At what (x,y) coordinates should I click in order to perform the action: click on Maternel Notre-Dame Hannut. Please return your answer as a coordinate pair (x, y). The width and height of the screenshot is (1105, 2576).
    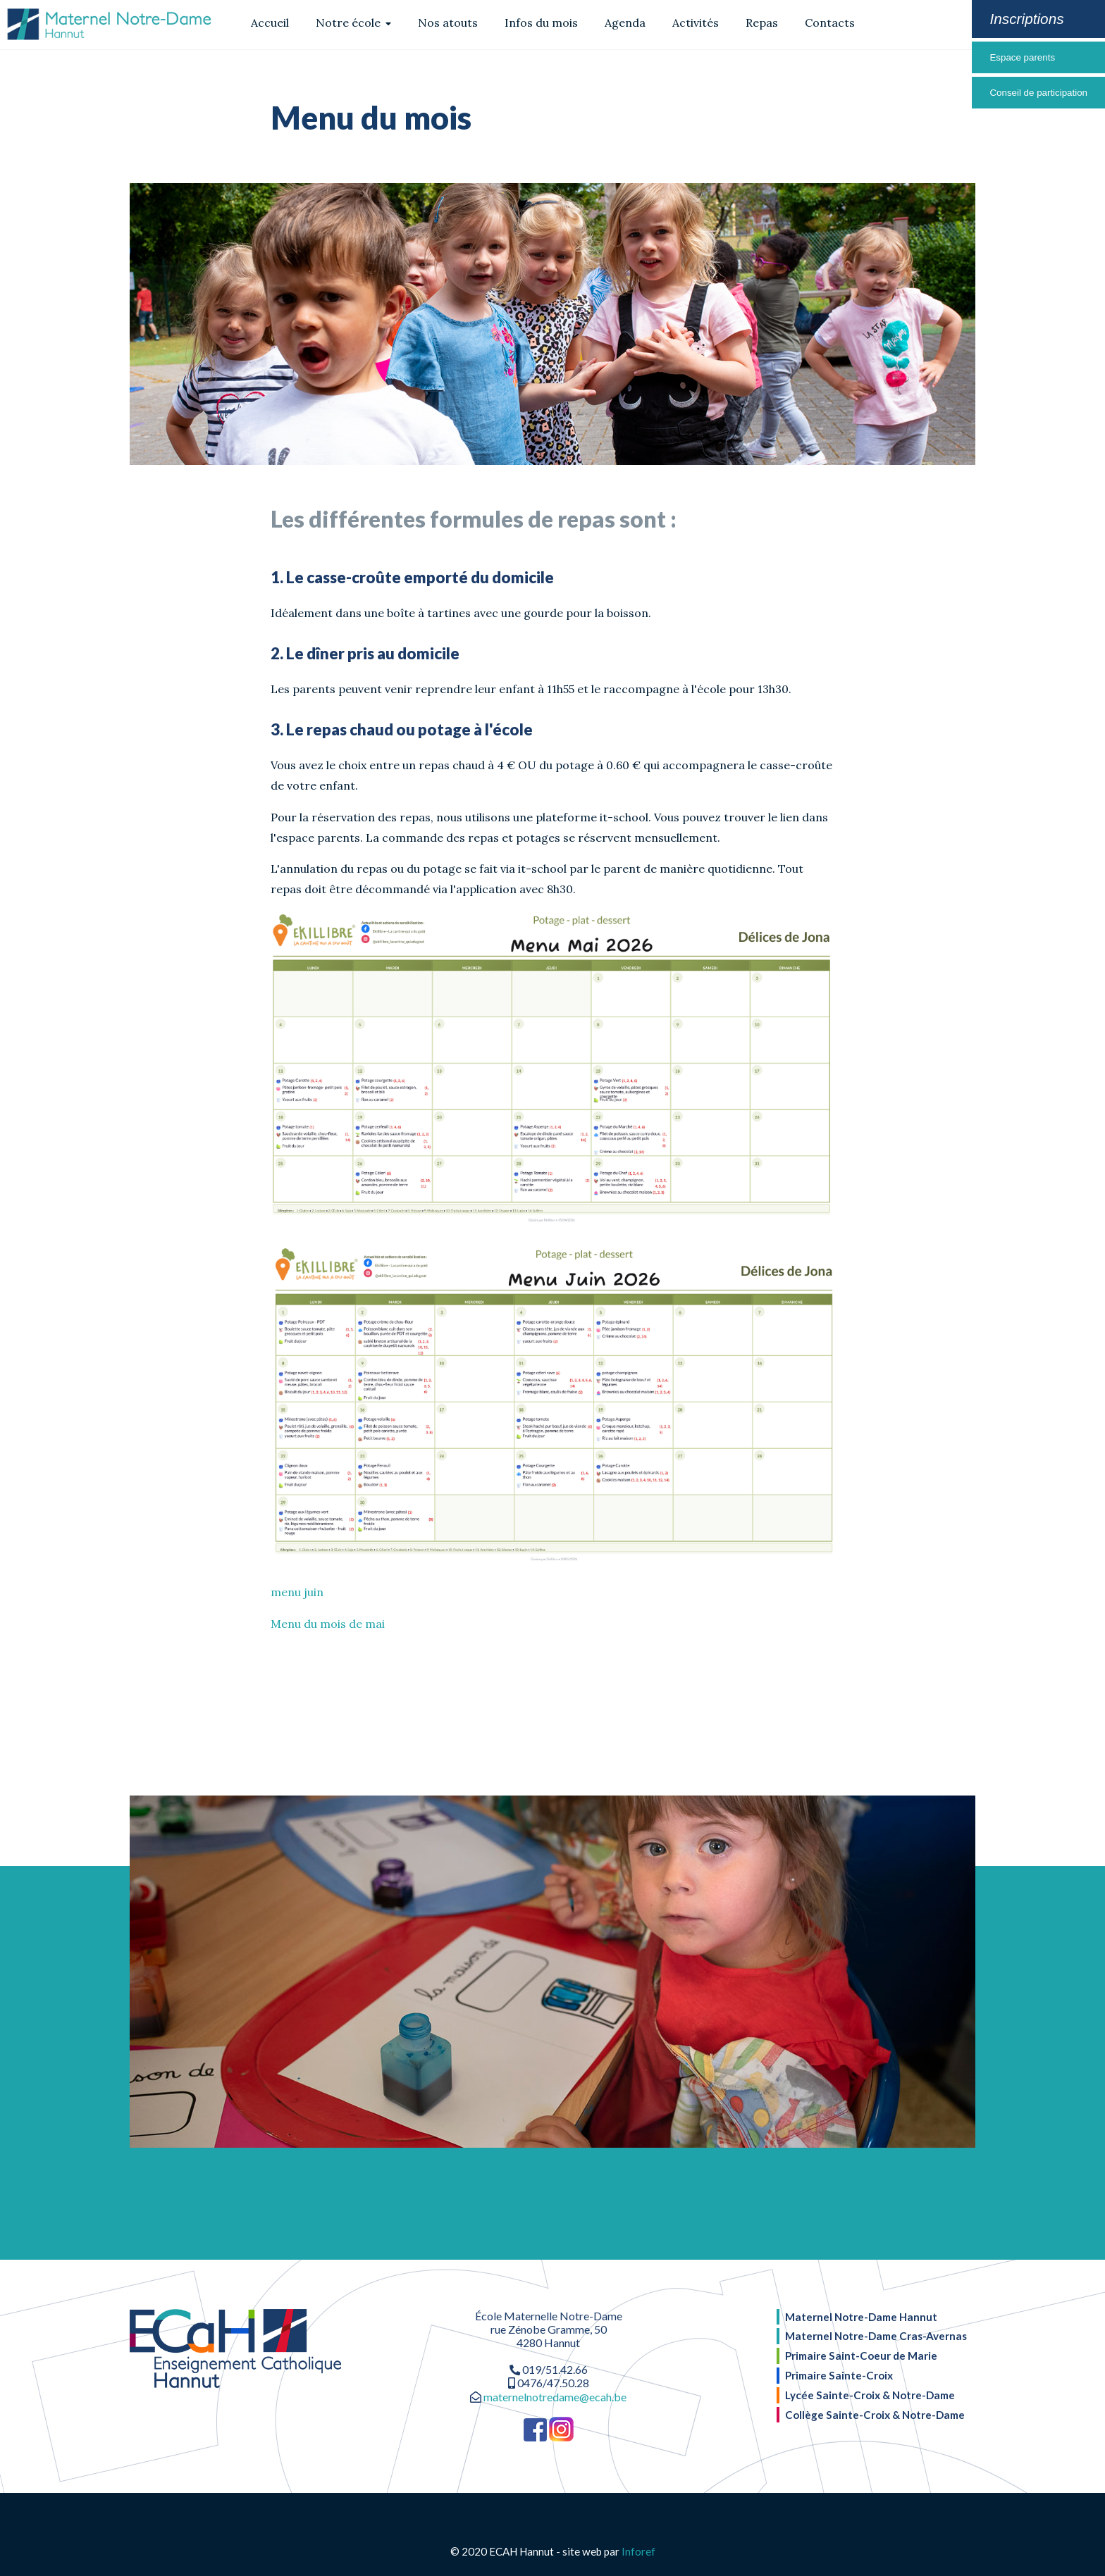
    Looking at the image, I should click on (861, 2316).